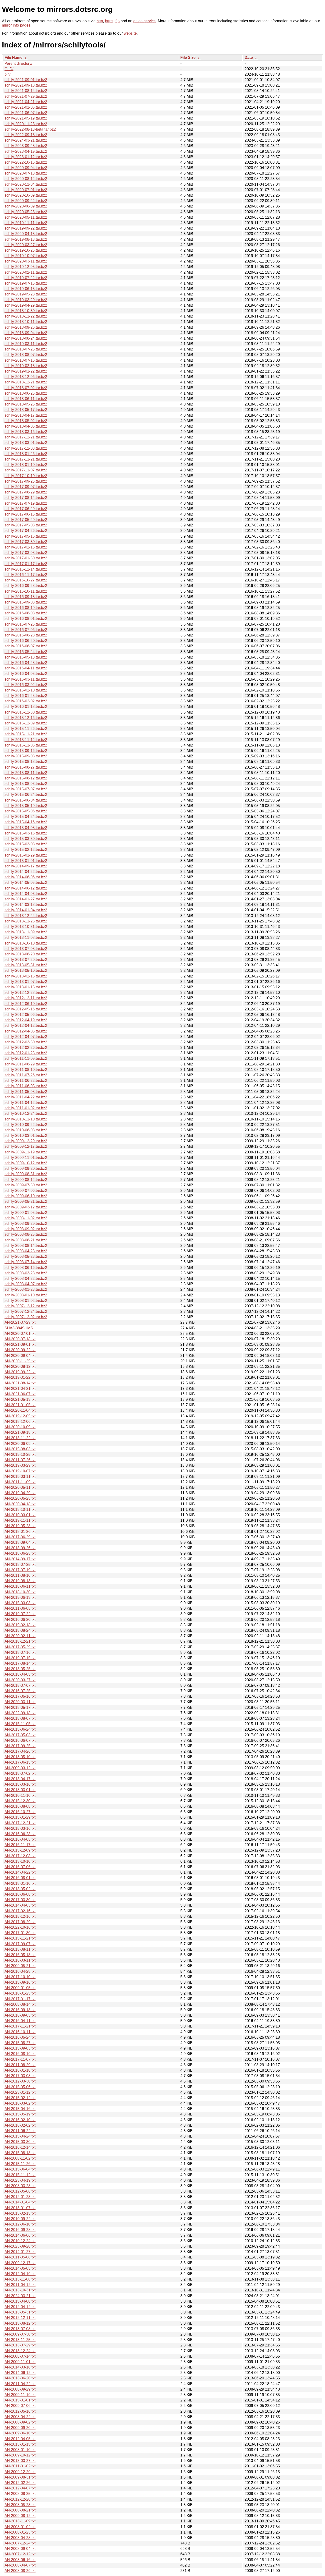 This screenshot has height=2576, width=325. What do you see at coordinates (26, 201) in the screenshot?
I see `schily-2020-09-22.tar.bz2` at bounding box center [26, 201].